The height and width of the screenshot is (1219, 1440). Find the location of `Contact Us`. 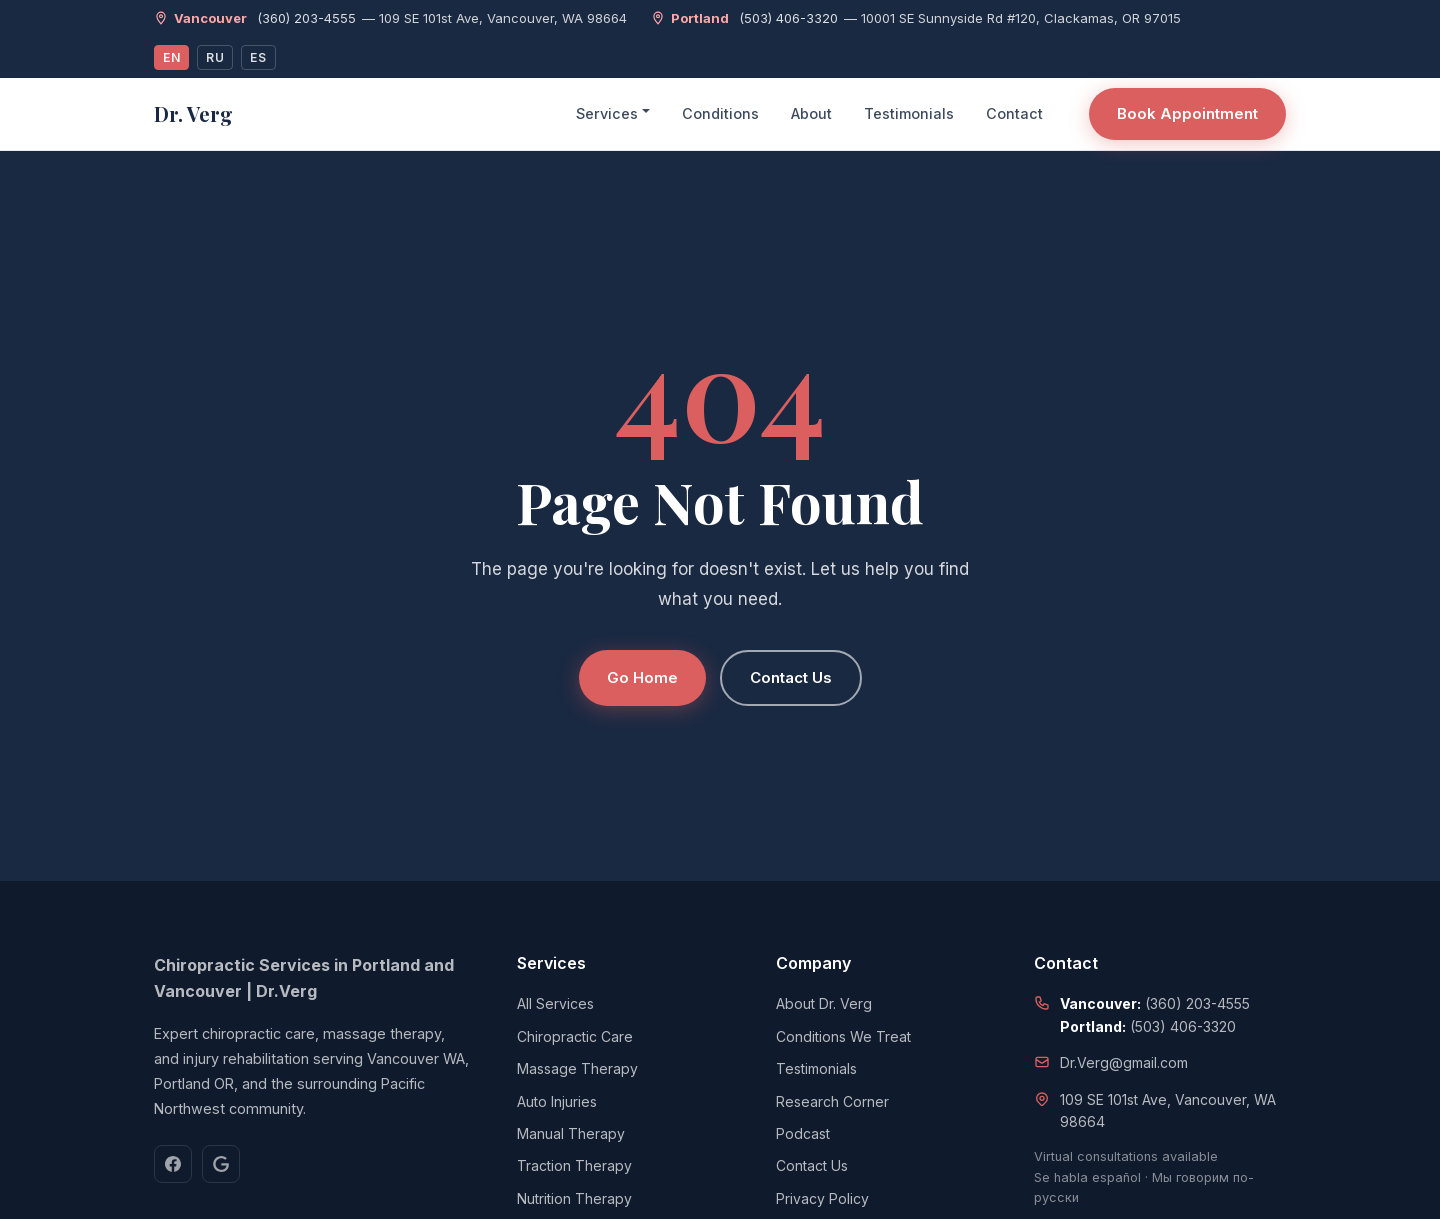

Contact Us is located at coordinates (791, 677).